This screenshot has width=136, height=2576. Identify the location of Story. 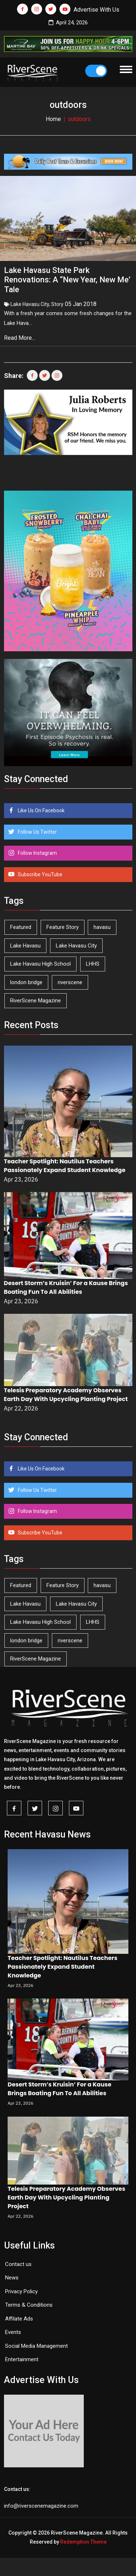
(57, 304).